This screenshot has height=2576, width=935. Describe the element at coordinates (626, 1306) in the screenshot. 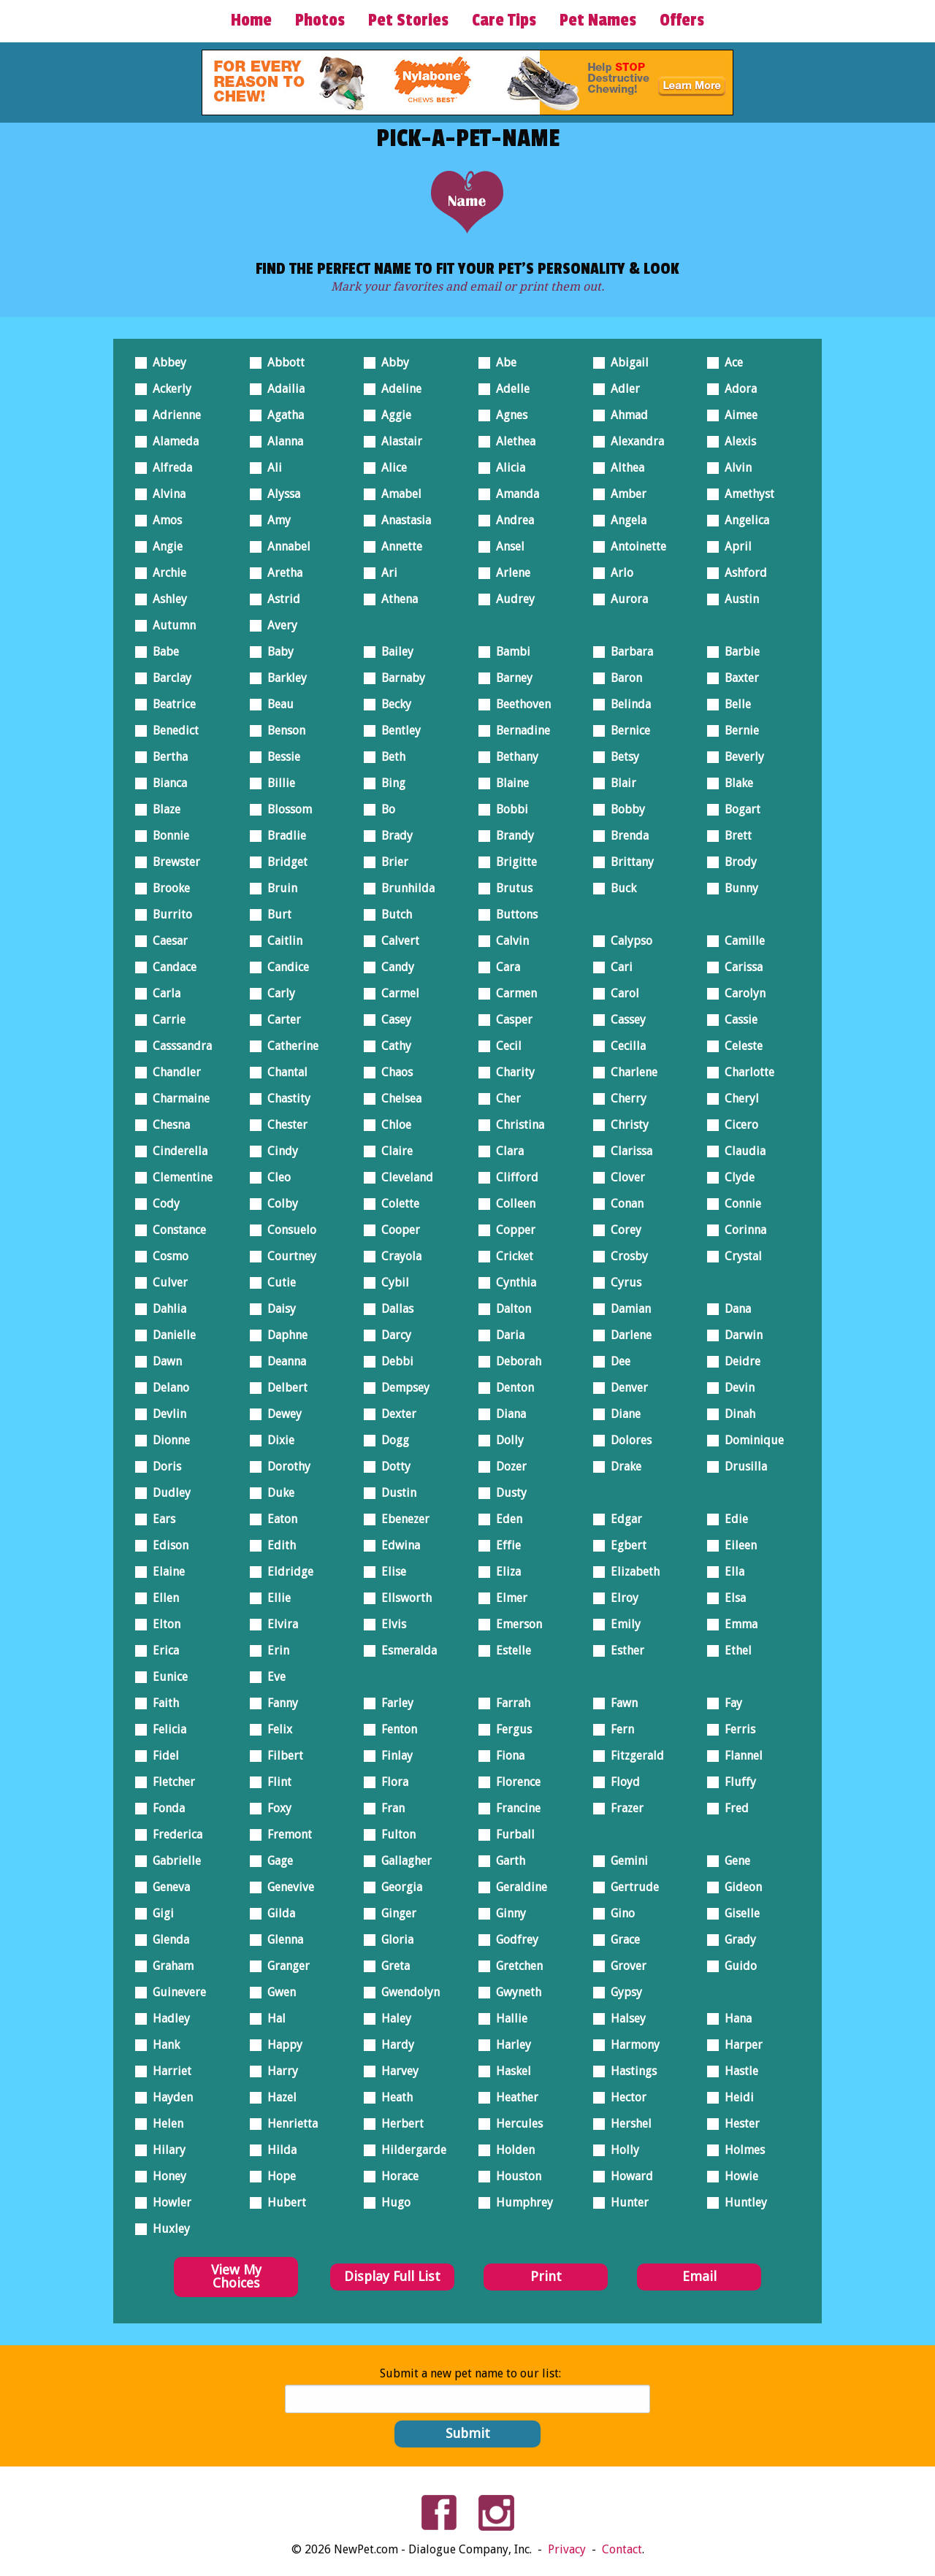

I see `Damian` at that location.